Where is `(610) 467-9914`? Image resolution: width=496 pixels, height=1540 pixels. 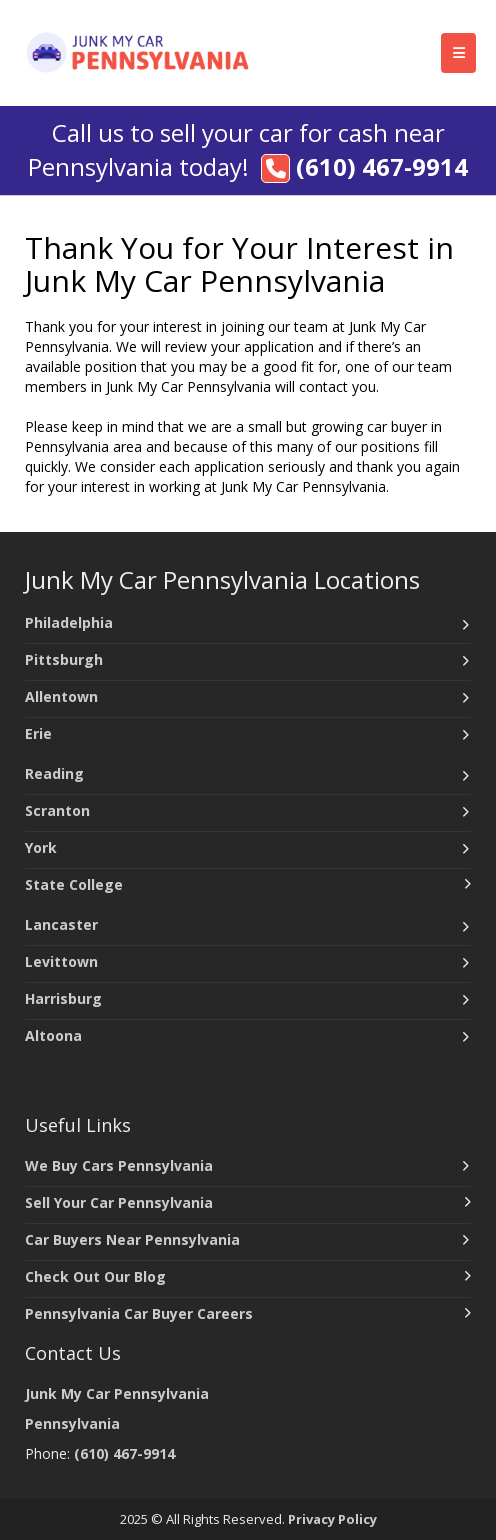 (610) 467-9914 is located at coordinates (382, 166).